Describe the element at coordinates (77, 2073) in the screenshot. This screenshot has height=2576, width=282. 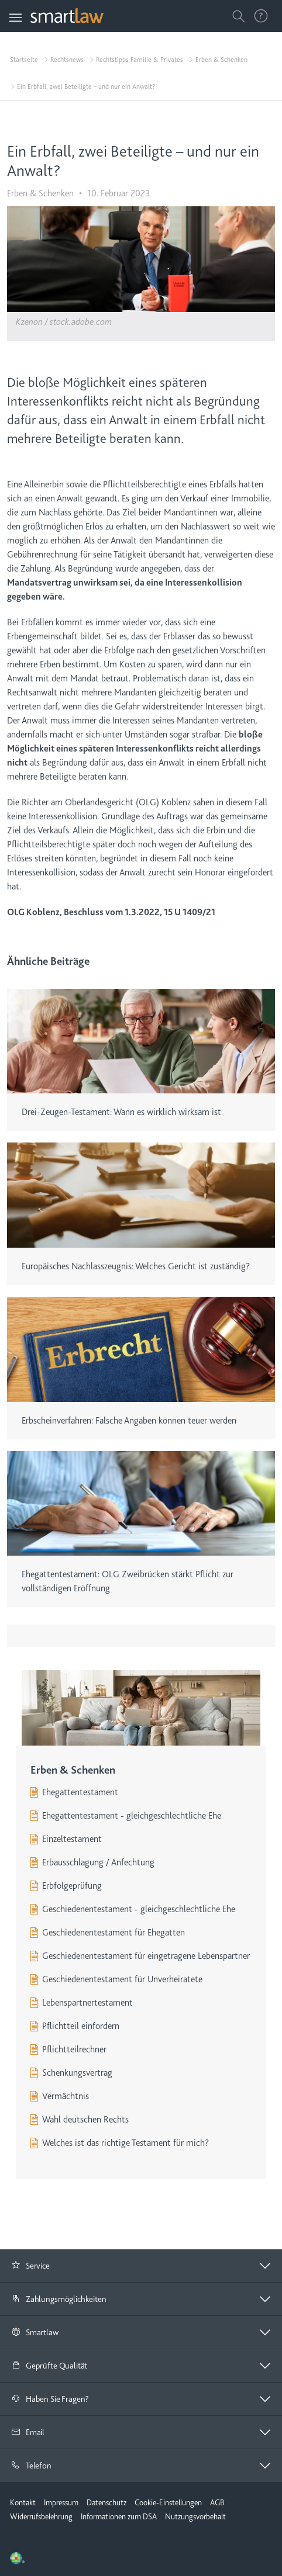
I see `Schenkungsvertrag` at that location.